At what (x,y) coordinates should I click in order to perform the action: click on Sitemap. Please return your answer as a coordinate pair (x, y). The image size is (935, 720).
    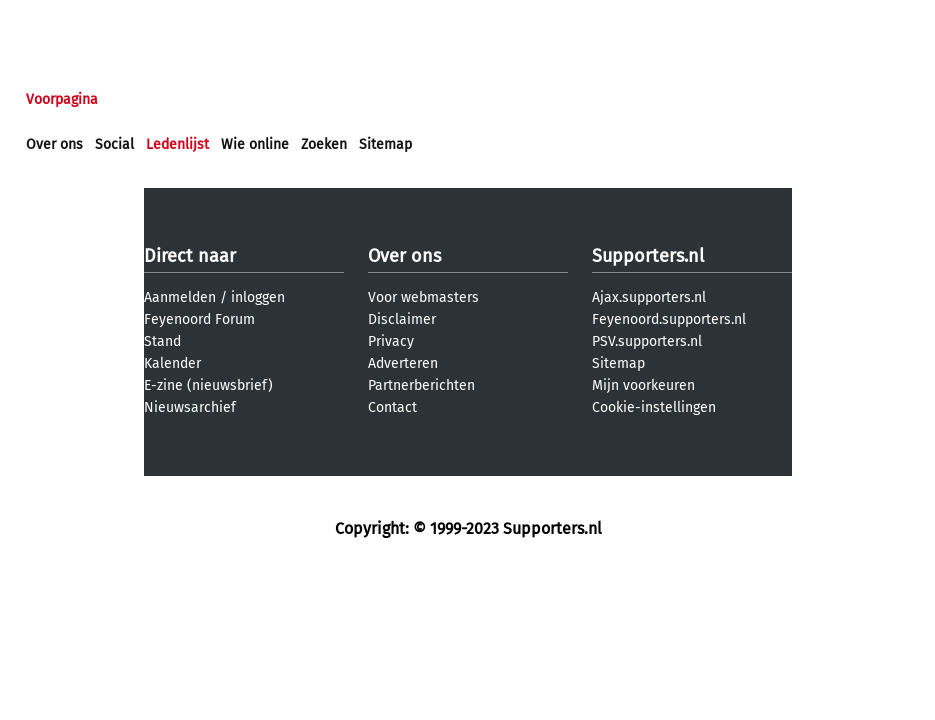
    Looking at the image, I should click on (385, 144).